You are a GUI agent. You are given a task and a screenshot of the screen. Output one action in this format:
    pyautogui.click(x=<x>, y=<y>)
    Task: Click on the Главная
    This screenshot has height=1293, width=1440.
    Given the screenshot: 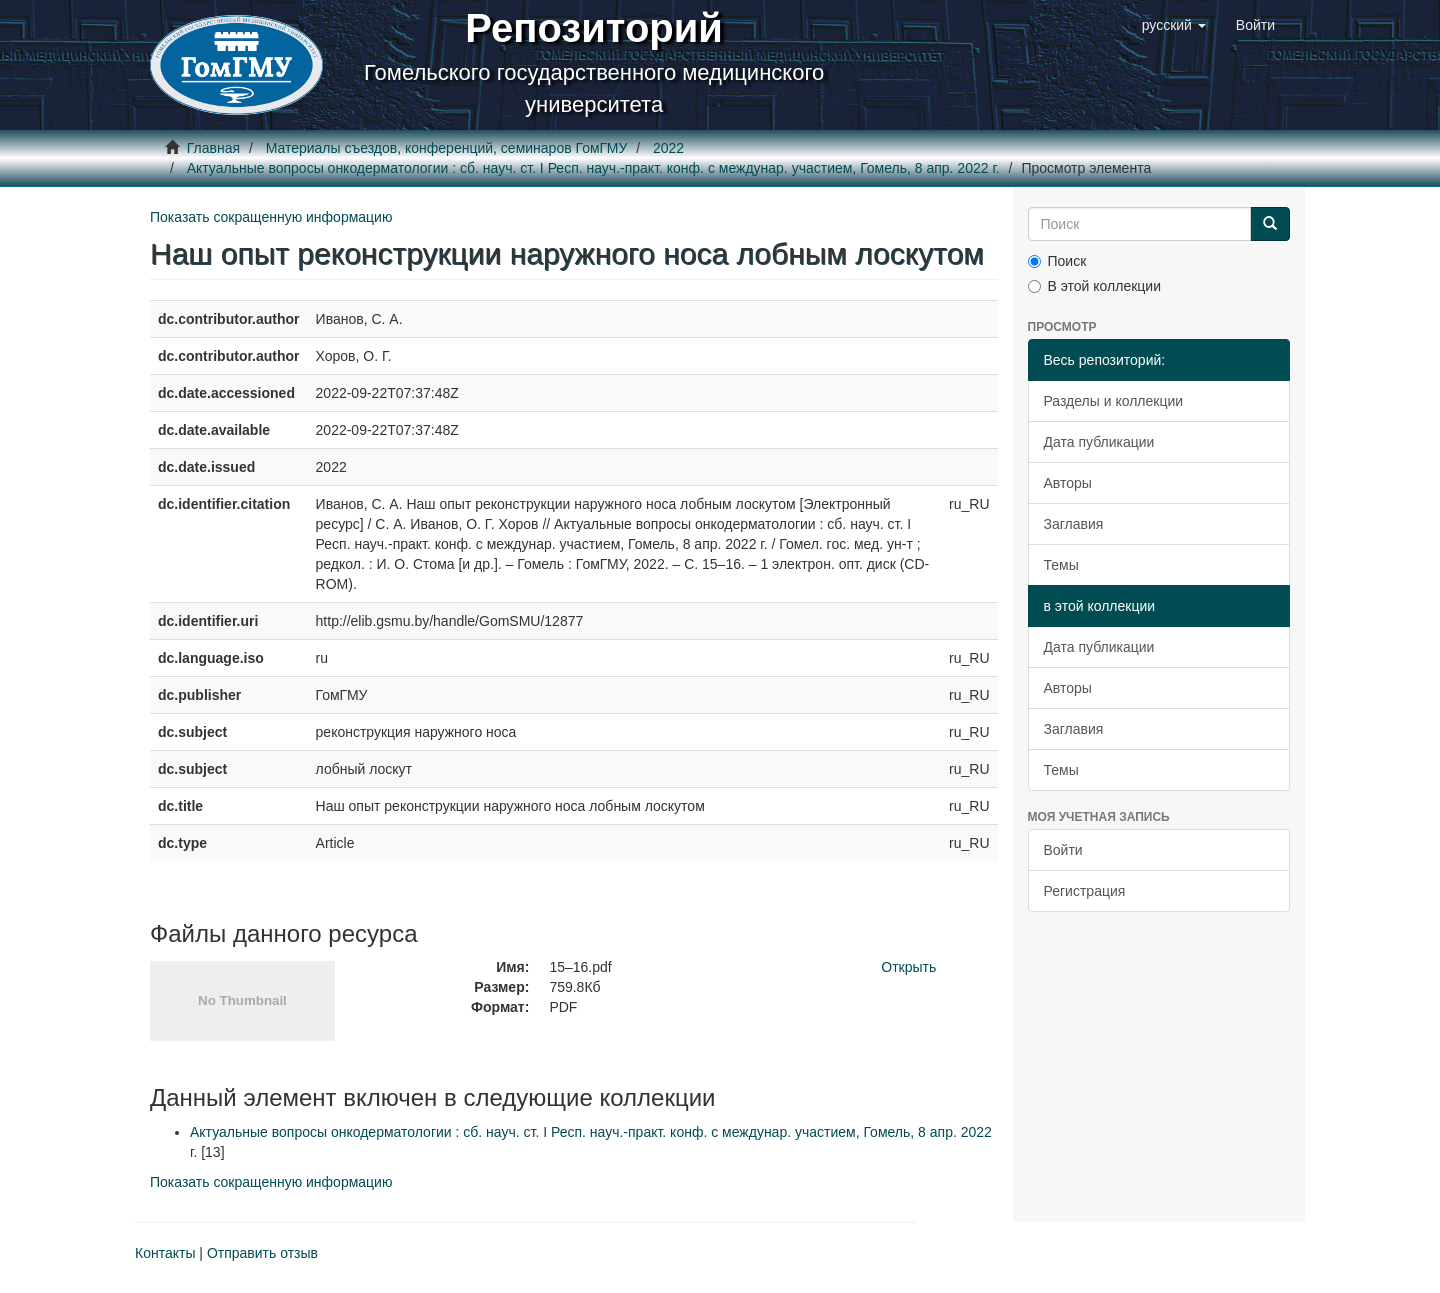 What is the action you would take?
    pyautogui.click(x=213, y=148)
    